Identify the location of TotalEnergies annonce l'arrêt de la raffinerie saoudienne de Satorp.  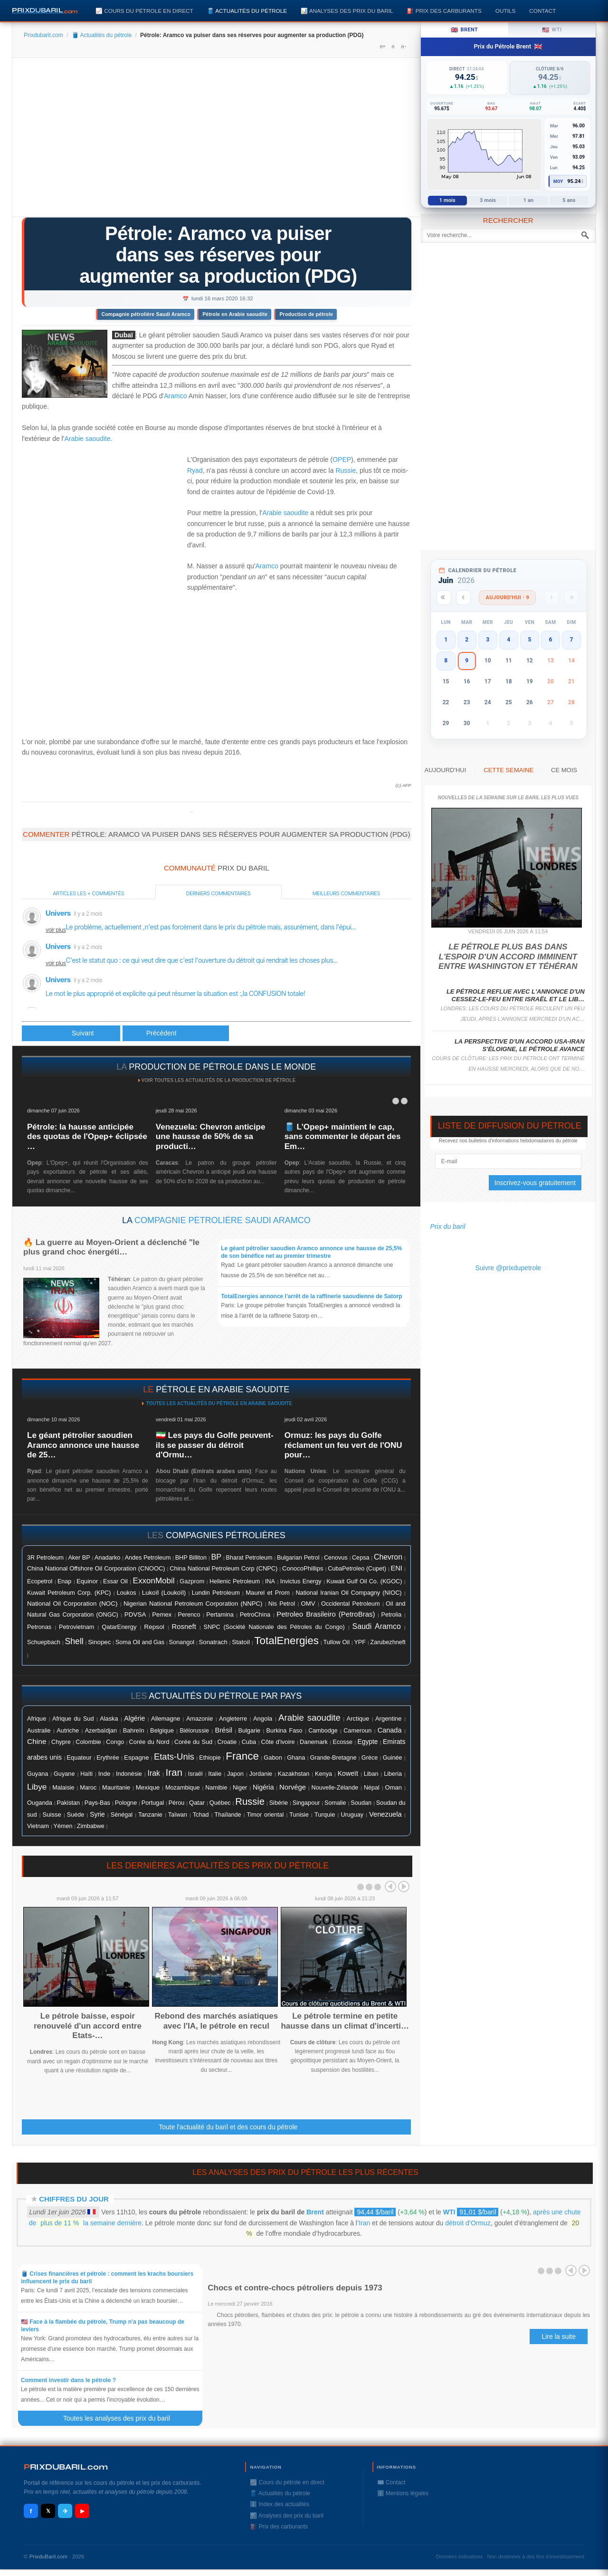
(311, 1296).